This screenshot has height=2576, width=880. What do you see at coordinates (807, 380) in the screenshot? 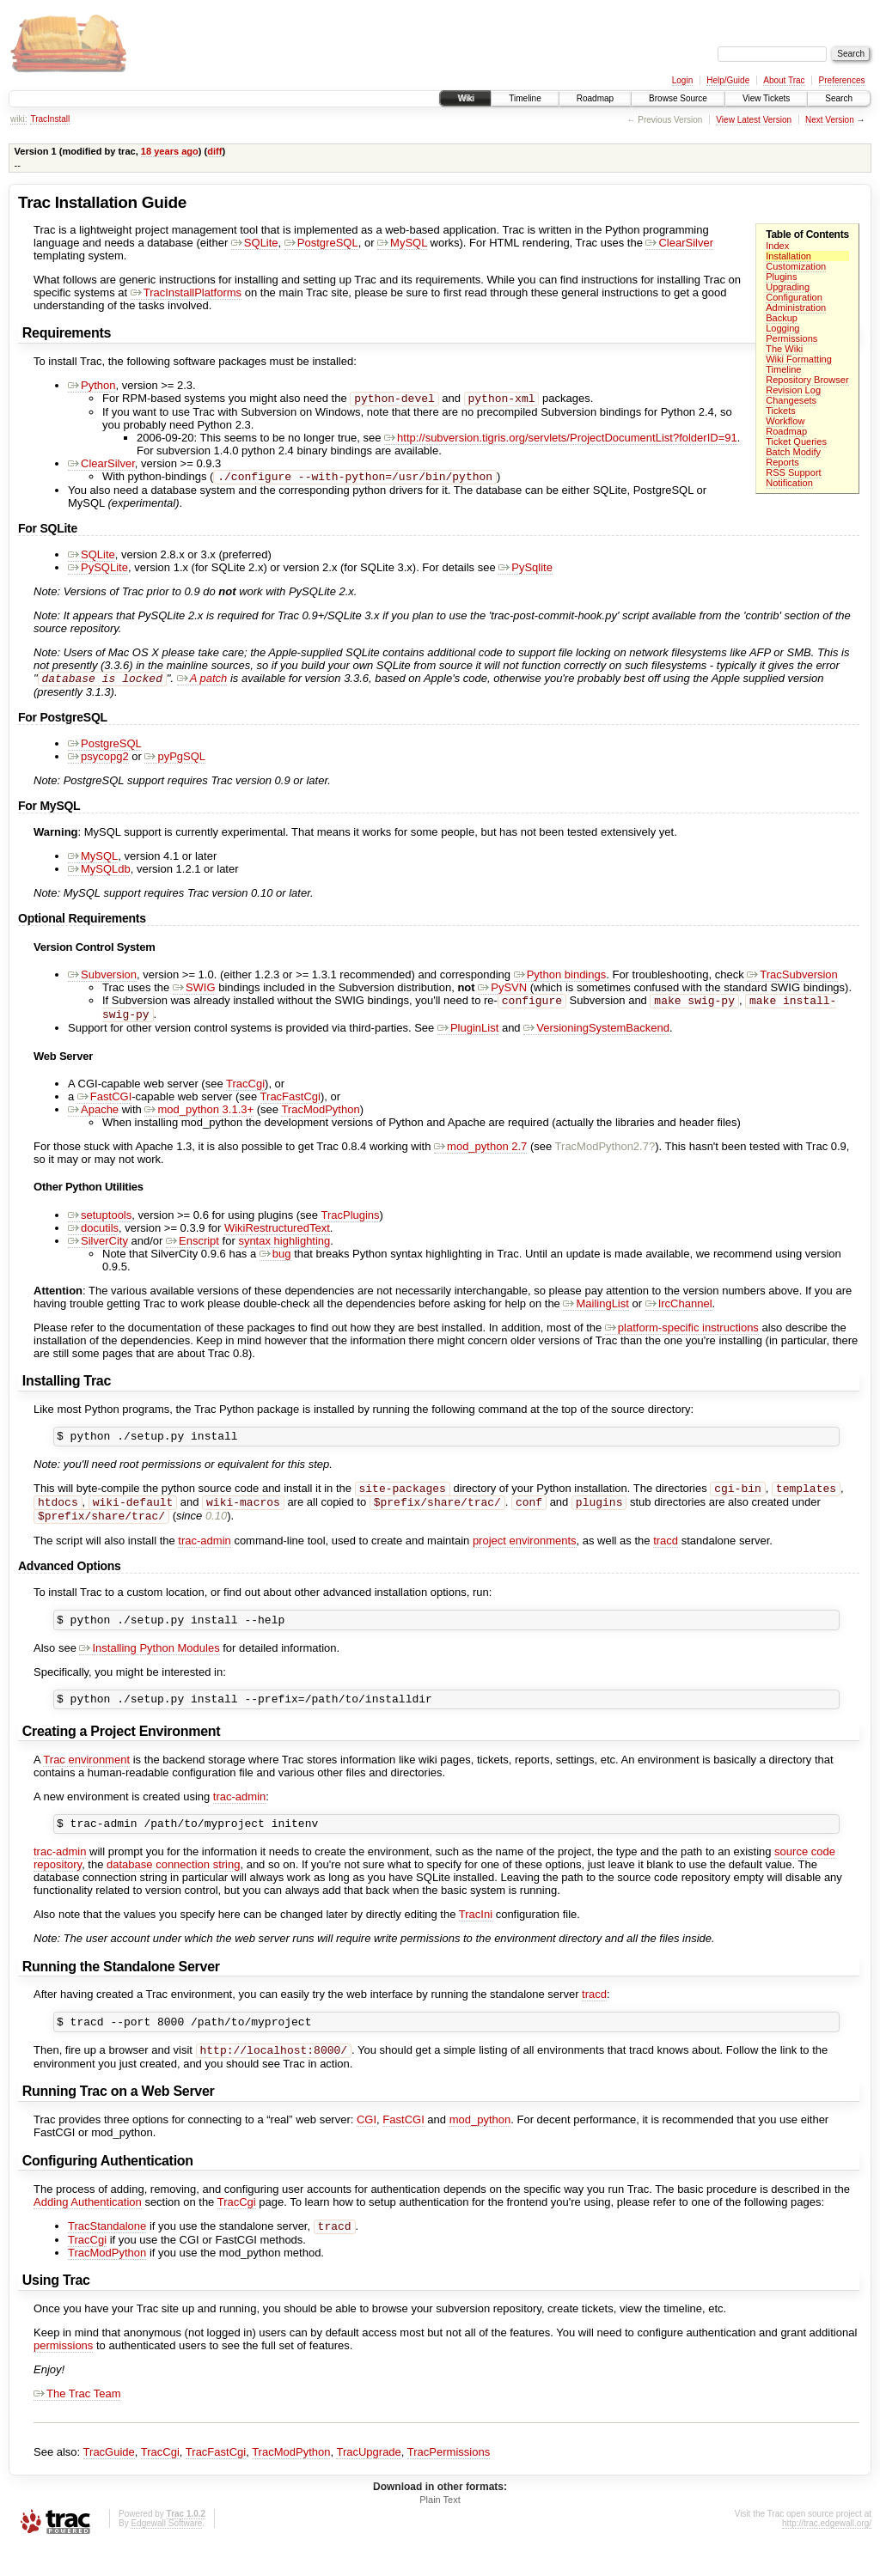
I see `Repository Browser` at bounding box center [807, 380].